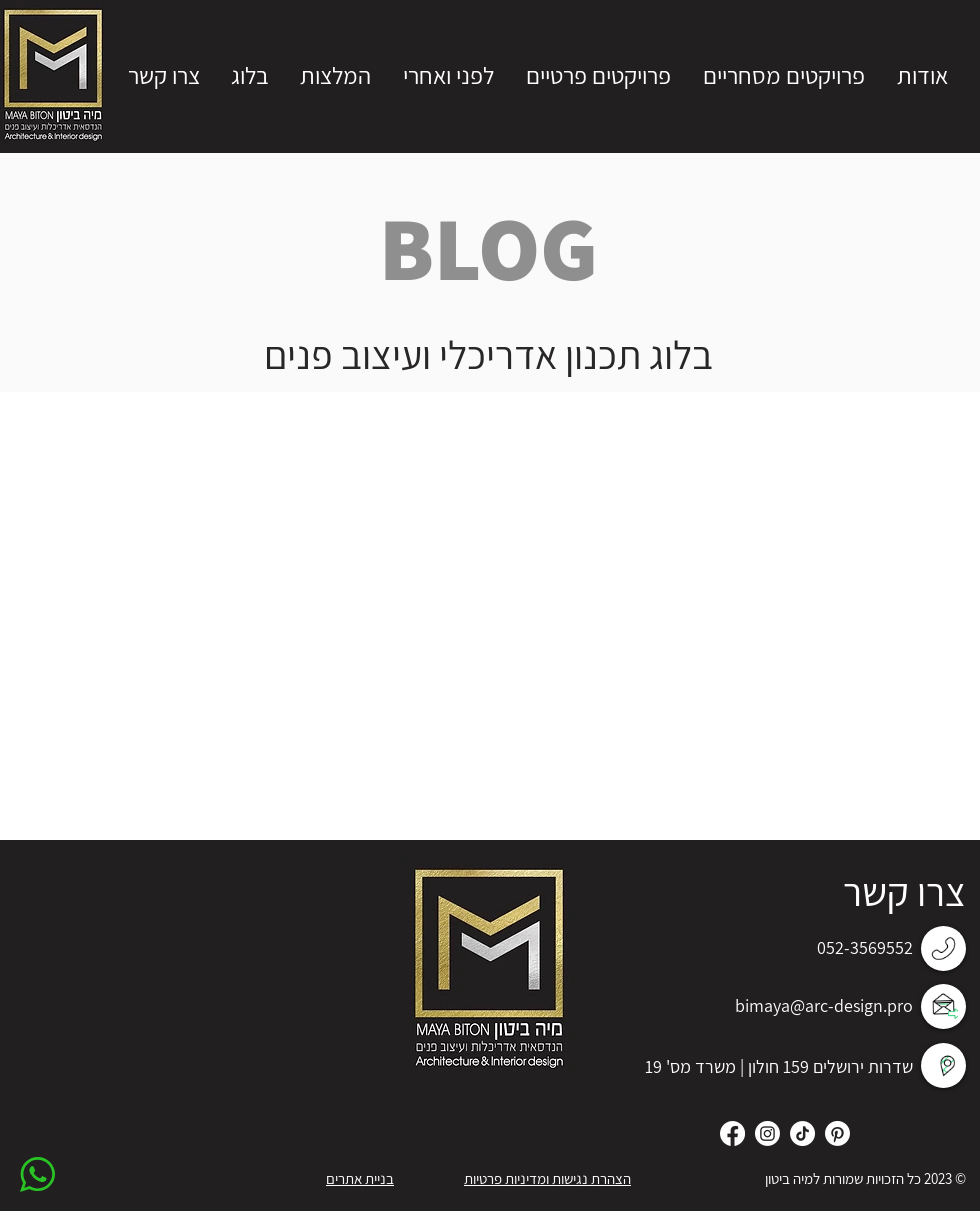 Image resolution: width=980 pixels, height=1211 pixels. What do you see at coordinates (837, 1133) in the screenshot?
I see `[Pinterest]` at bounding box center [837, 1133].